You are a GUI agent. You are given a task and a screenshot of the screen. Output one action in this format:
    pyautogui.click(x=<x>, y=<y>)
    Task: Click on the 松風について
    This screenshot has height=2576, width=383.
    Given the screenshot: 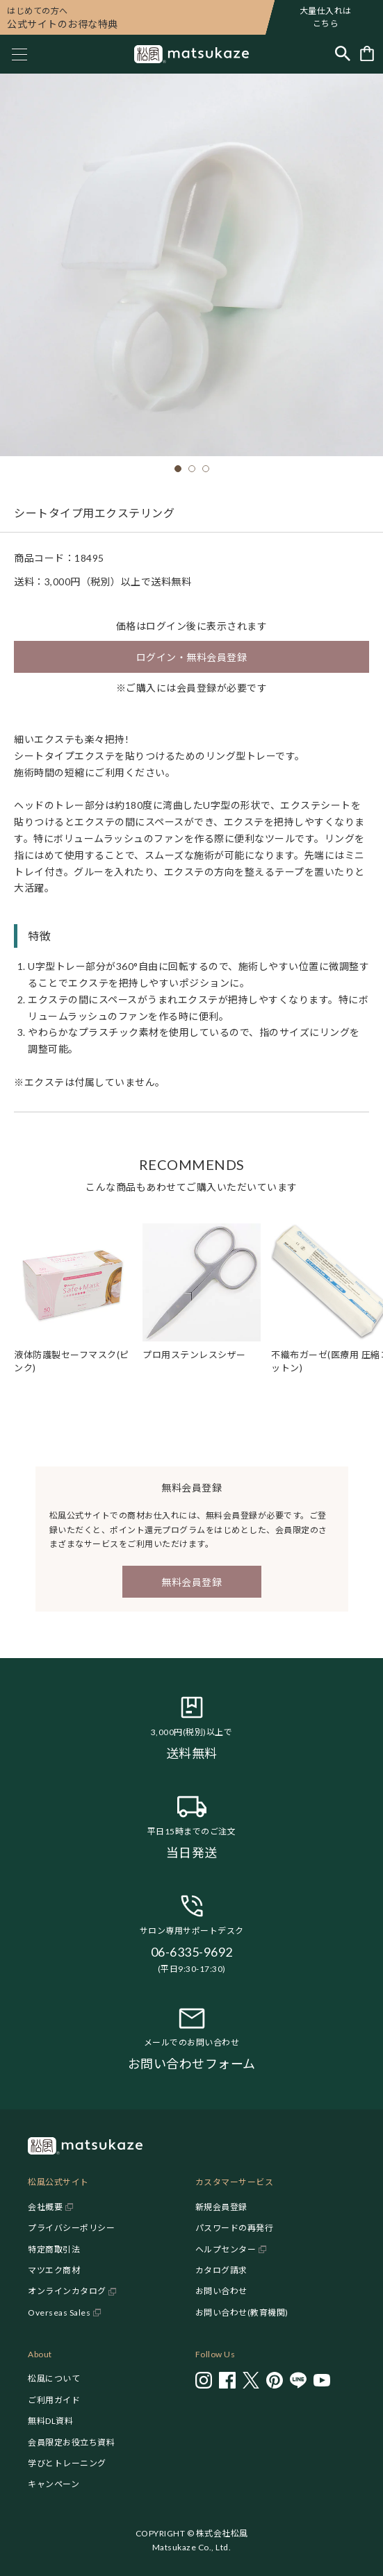 What is the action you would take?
    pyautogui.click(x=54, y=2378)
    